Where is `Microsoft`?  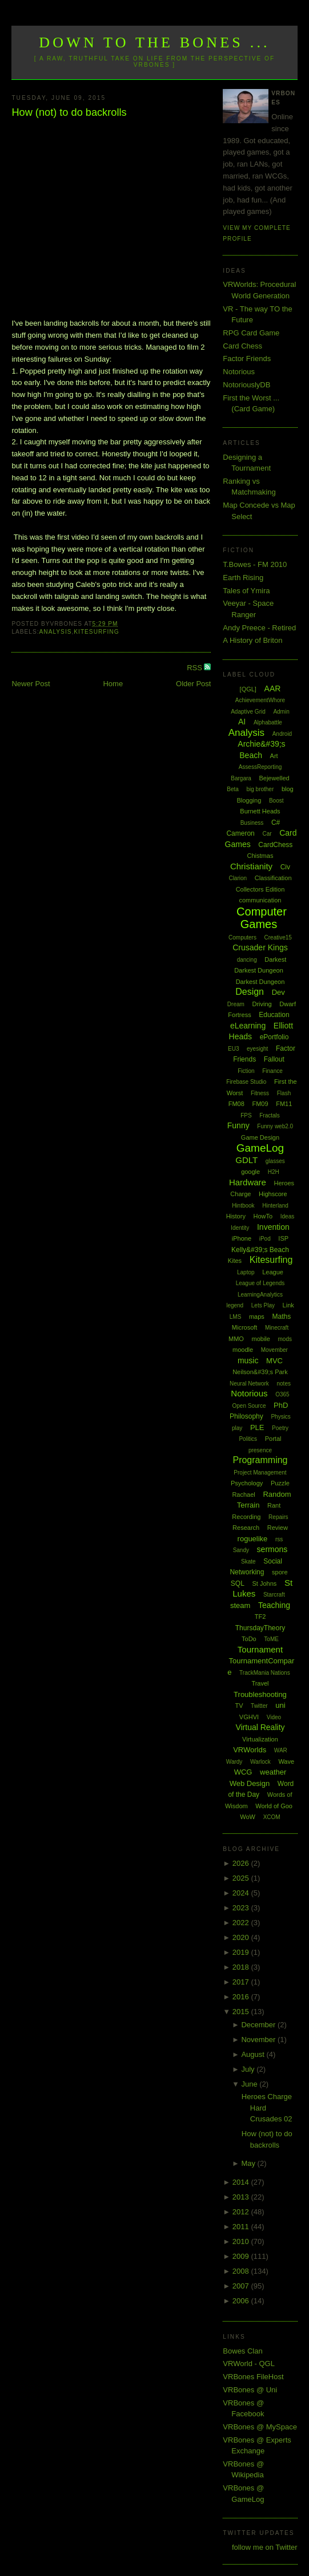 Microsoft is located at coordinates (245, 1327).